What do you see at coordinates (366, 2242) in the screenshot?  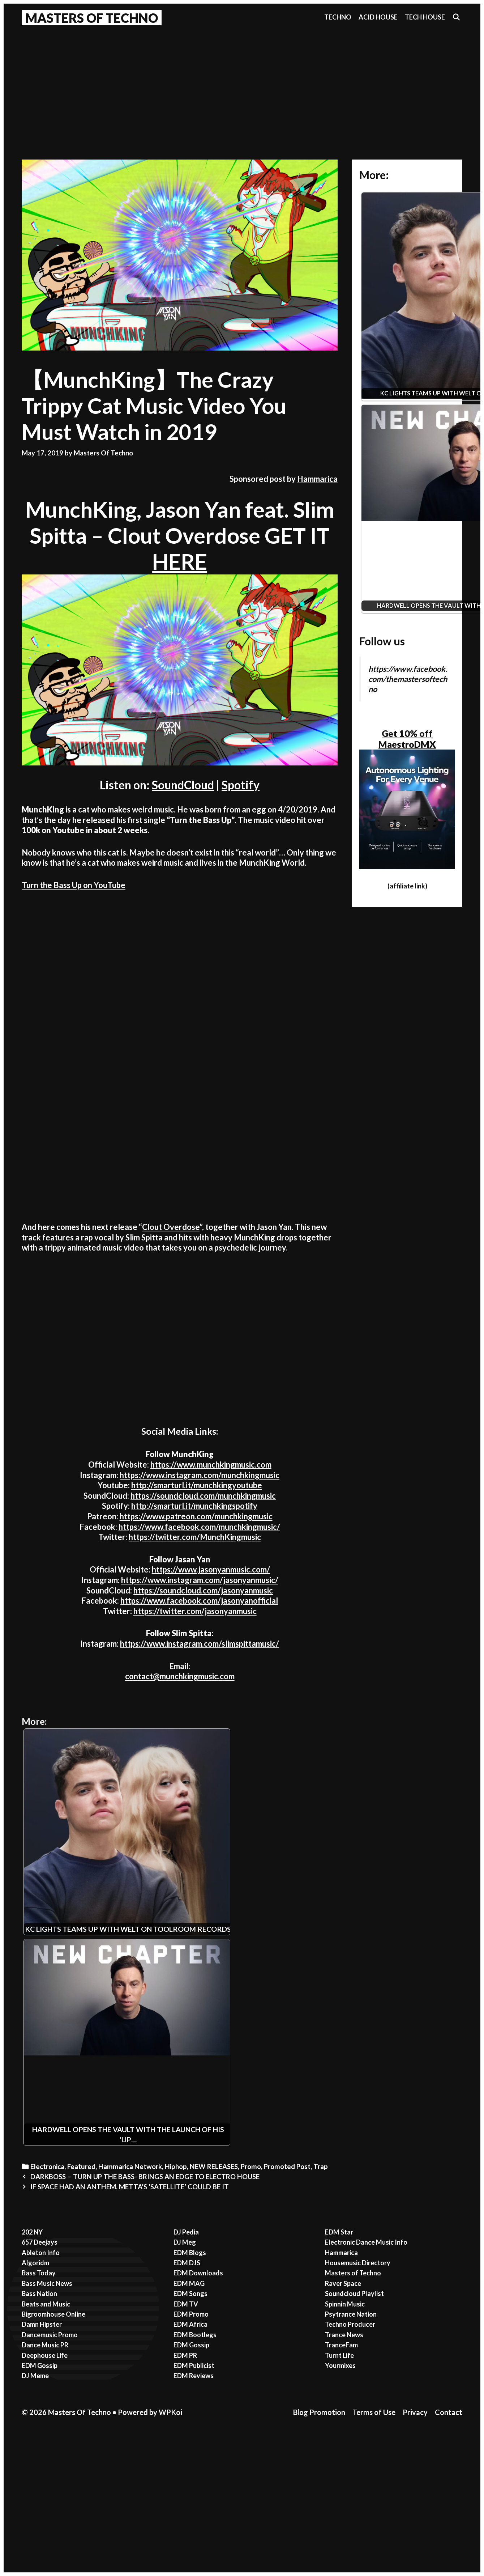 I see `Electronic Dance Music Info` at bounding box center [366, 2242].